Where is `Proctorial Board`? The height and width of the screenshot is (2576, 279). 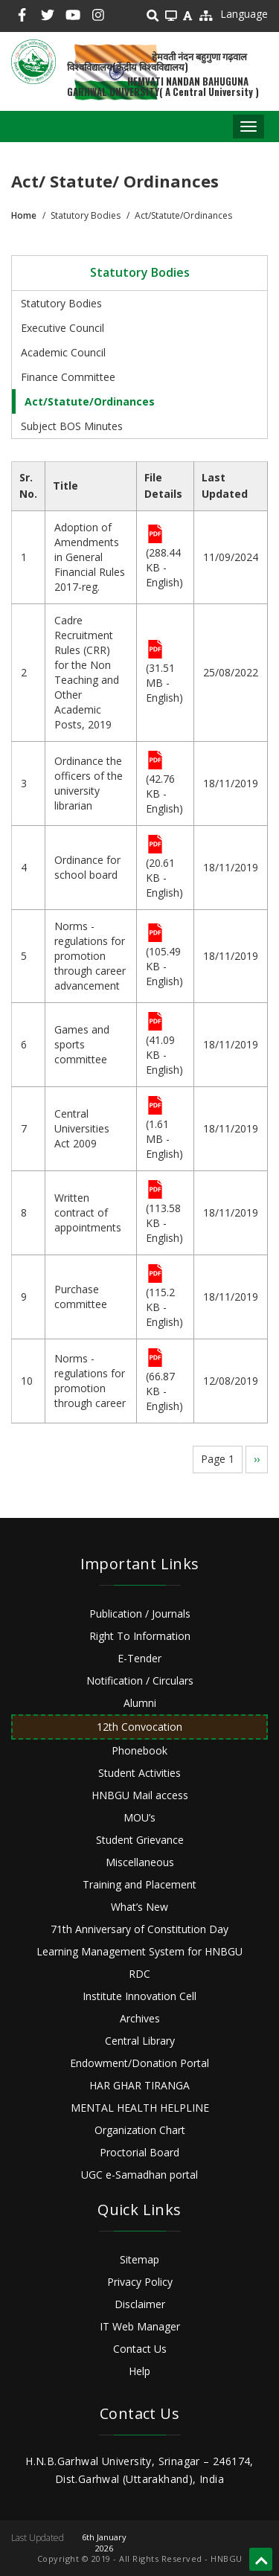 Proctorial Board is located at coordinates (139, 2152).